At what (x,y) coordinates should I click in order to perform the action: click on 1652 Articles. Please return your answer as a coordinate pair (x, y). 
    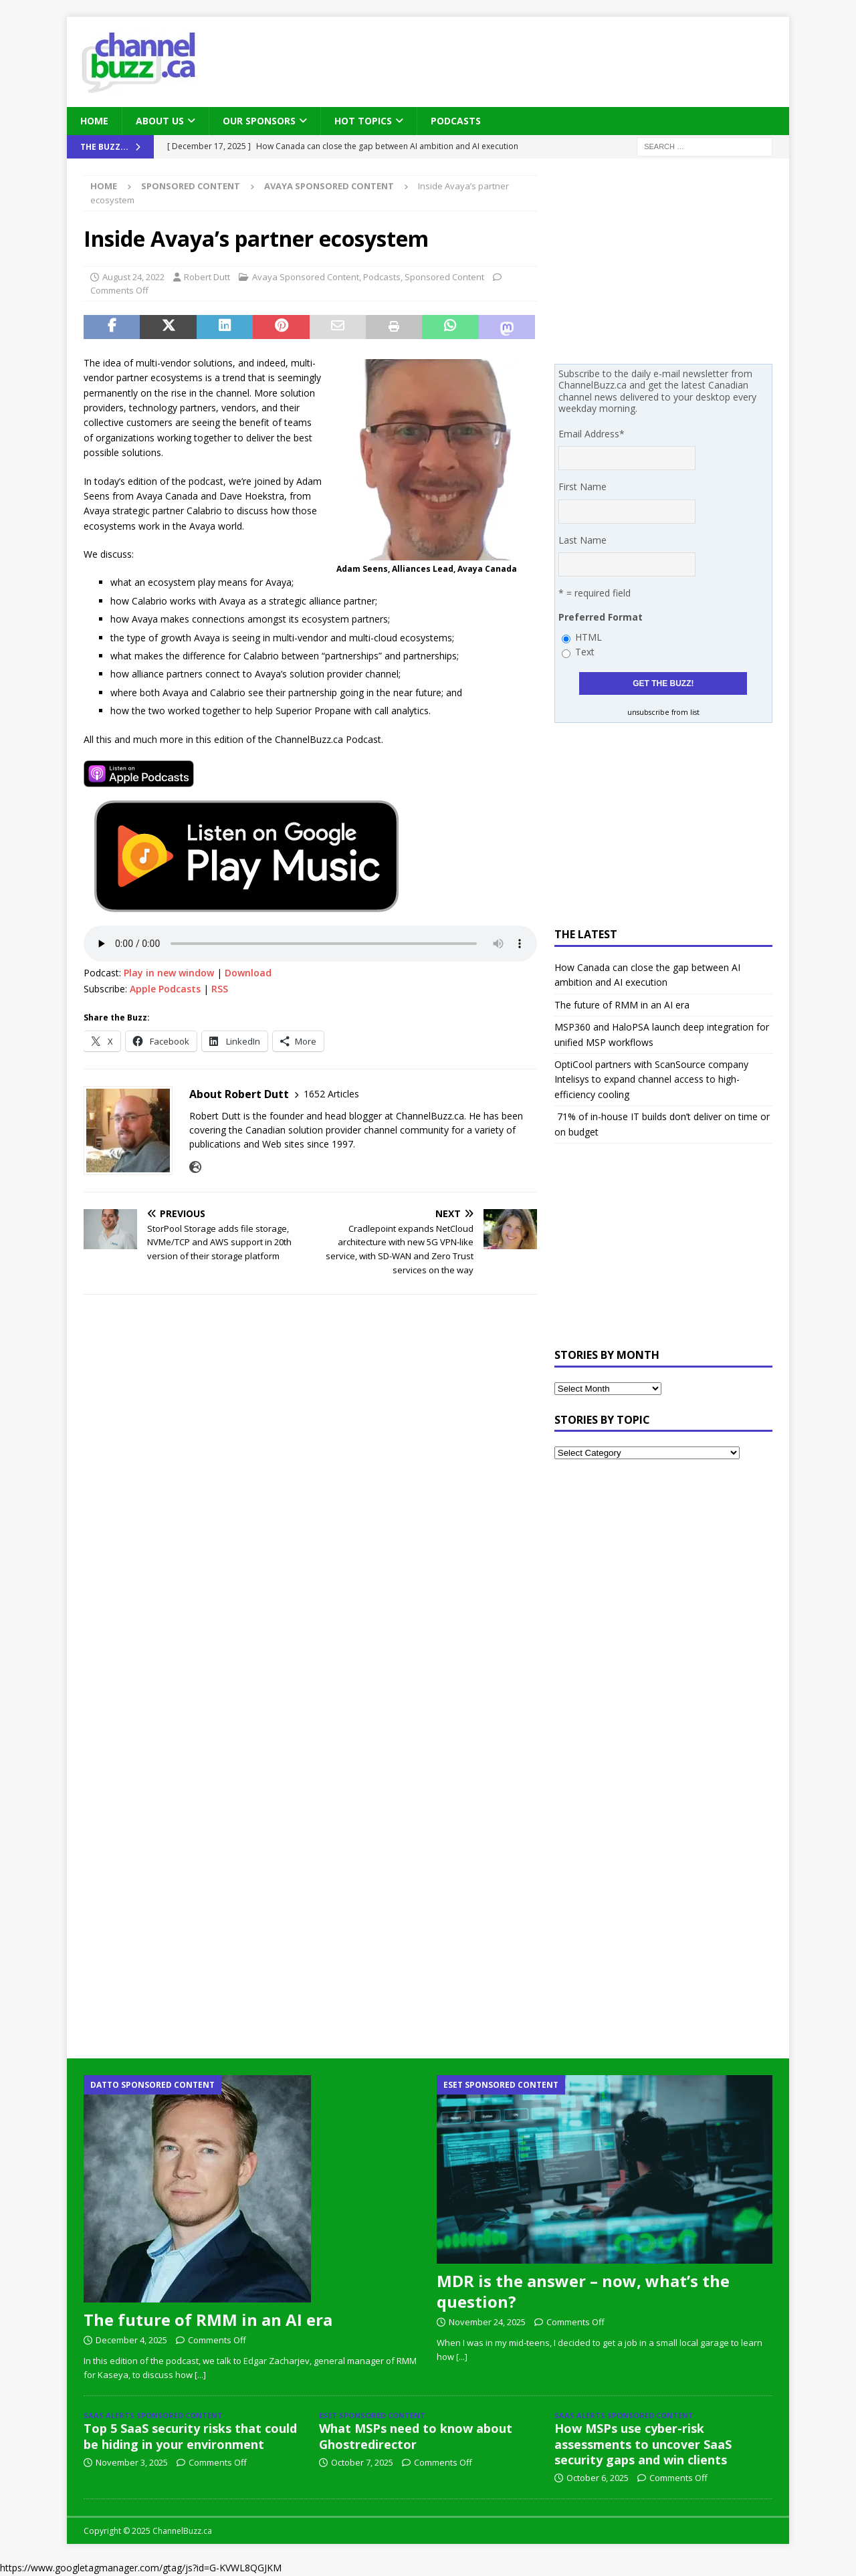
    Looking at the image, I should click on (331, 1093).